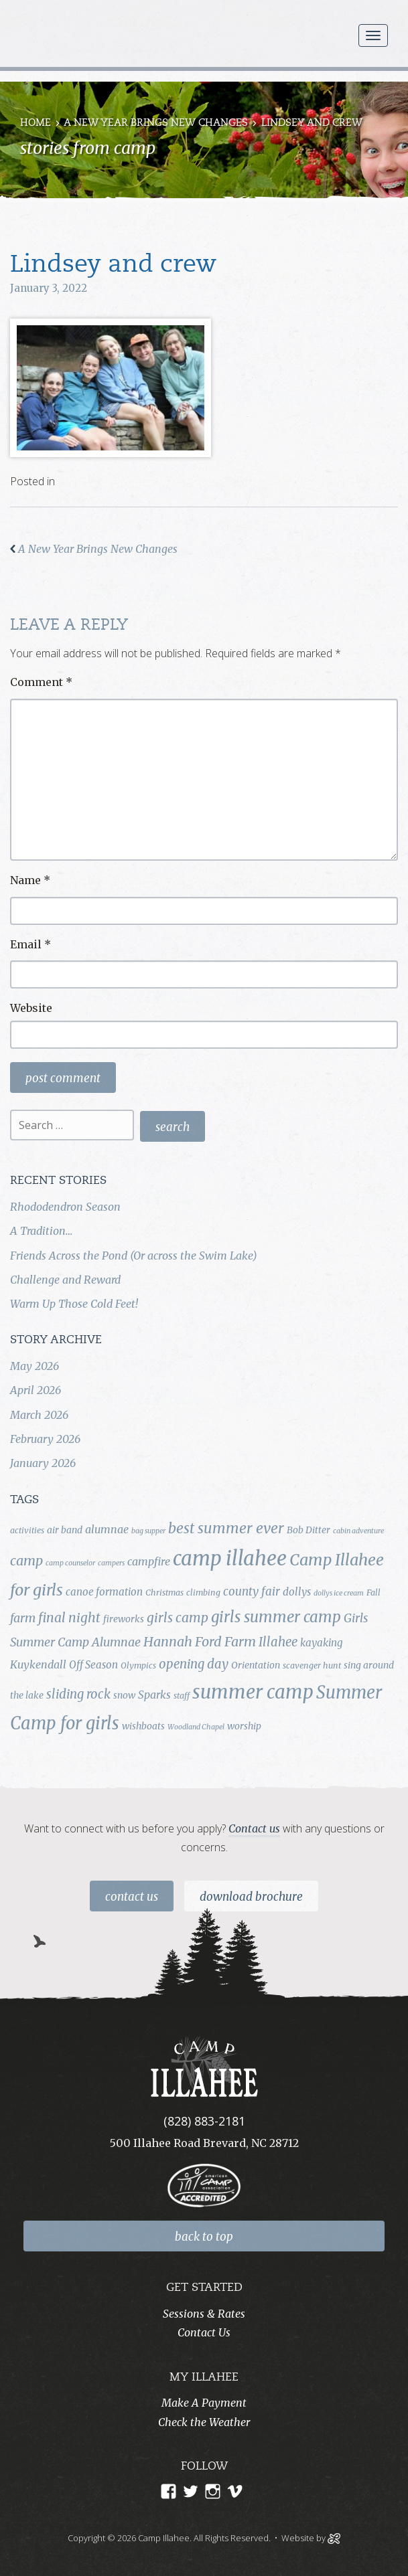 This screenshot has height=2576, width=408. Describe the element at coordinates (38, 1664) in the screenshot. I see `Kuykendall [Kuykendall (7 items)]` at that location.